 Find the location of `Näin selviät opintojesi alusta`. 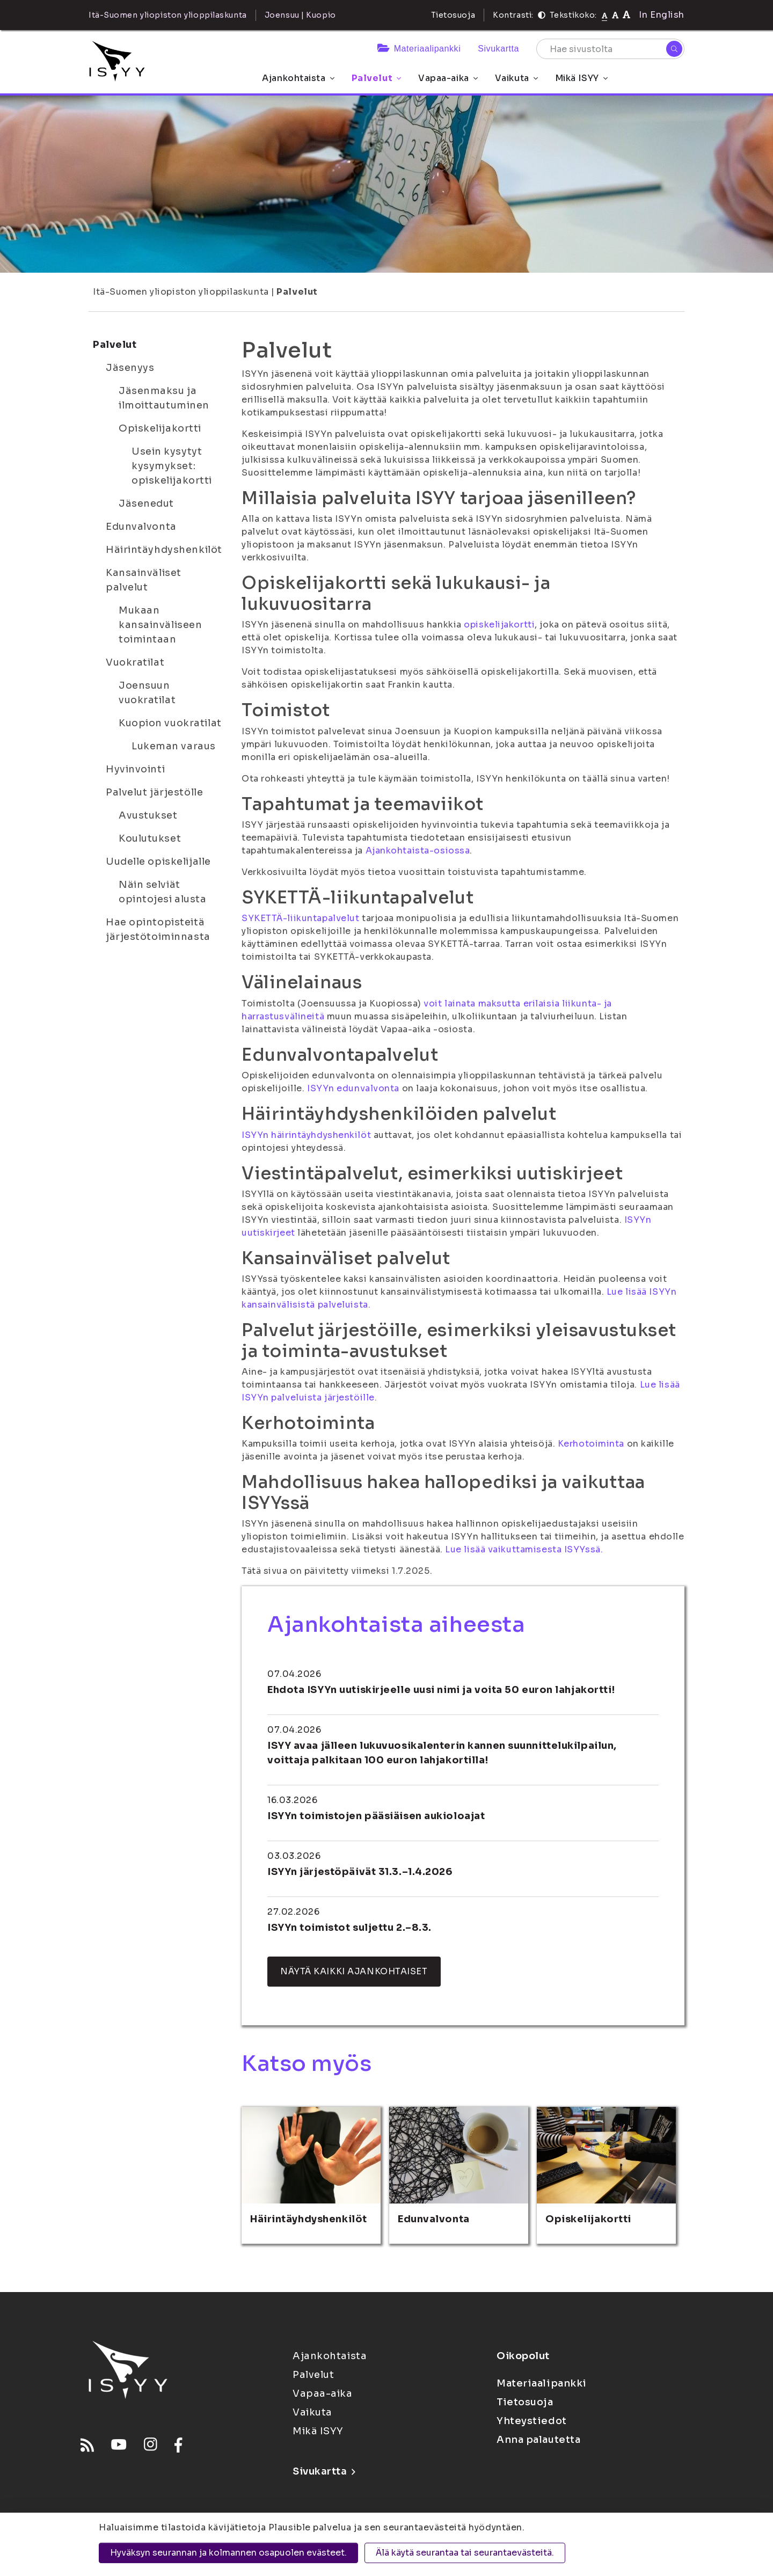

Näin selviät opintojesi alusta is located at coordinates (163, 892).